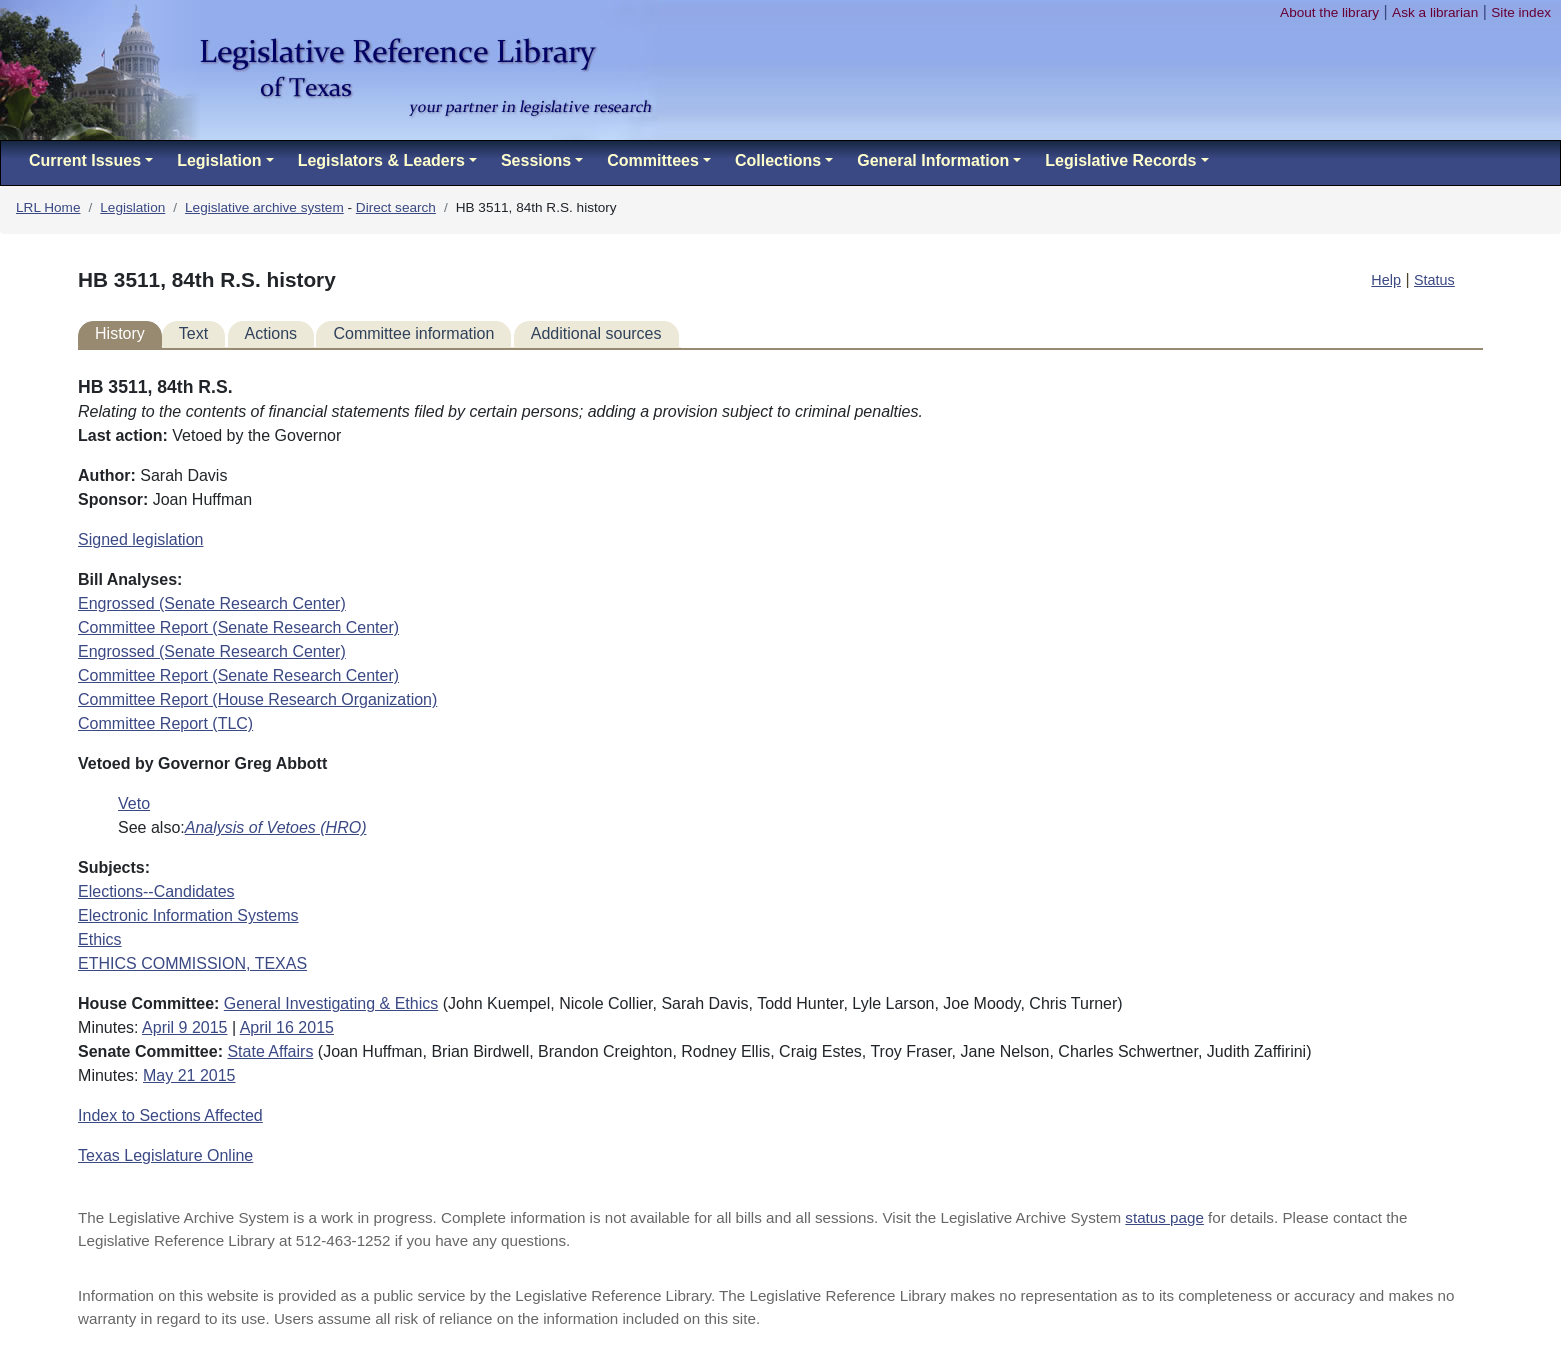 This screenshot has width=1561, height=1346. What do you see at coordinates (778, 160) in the screenshot?
I see `Collections [button]` at bounding box center [778, 160].